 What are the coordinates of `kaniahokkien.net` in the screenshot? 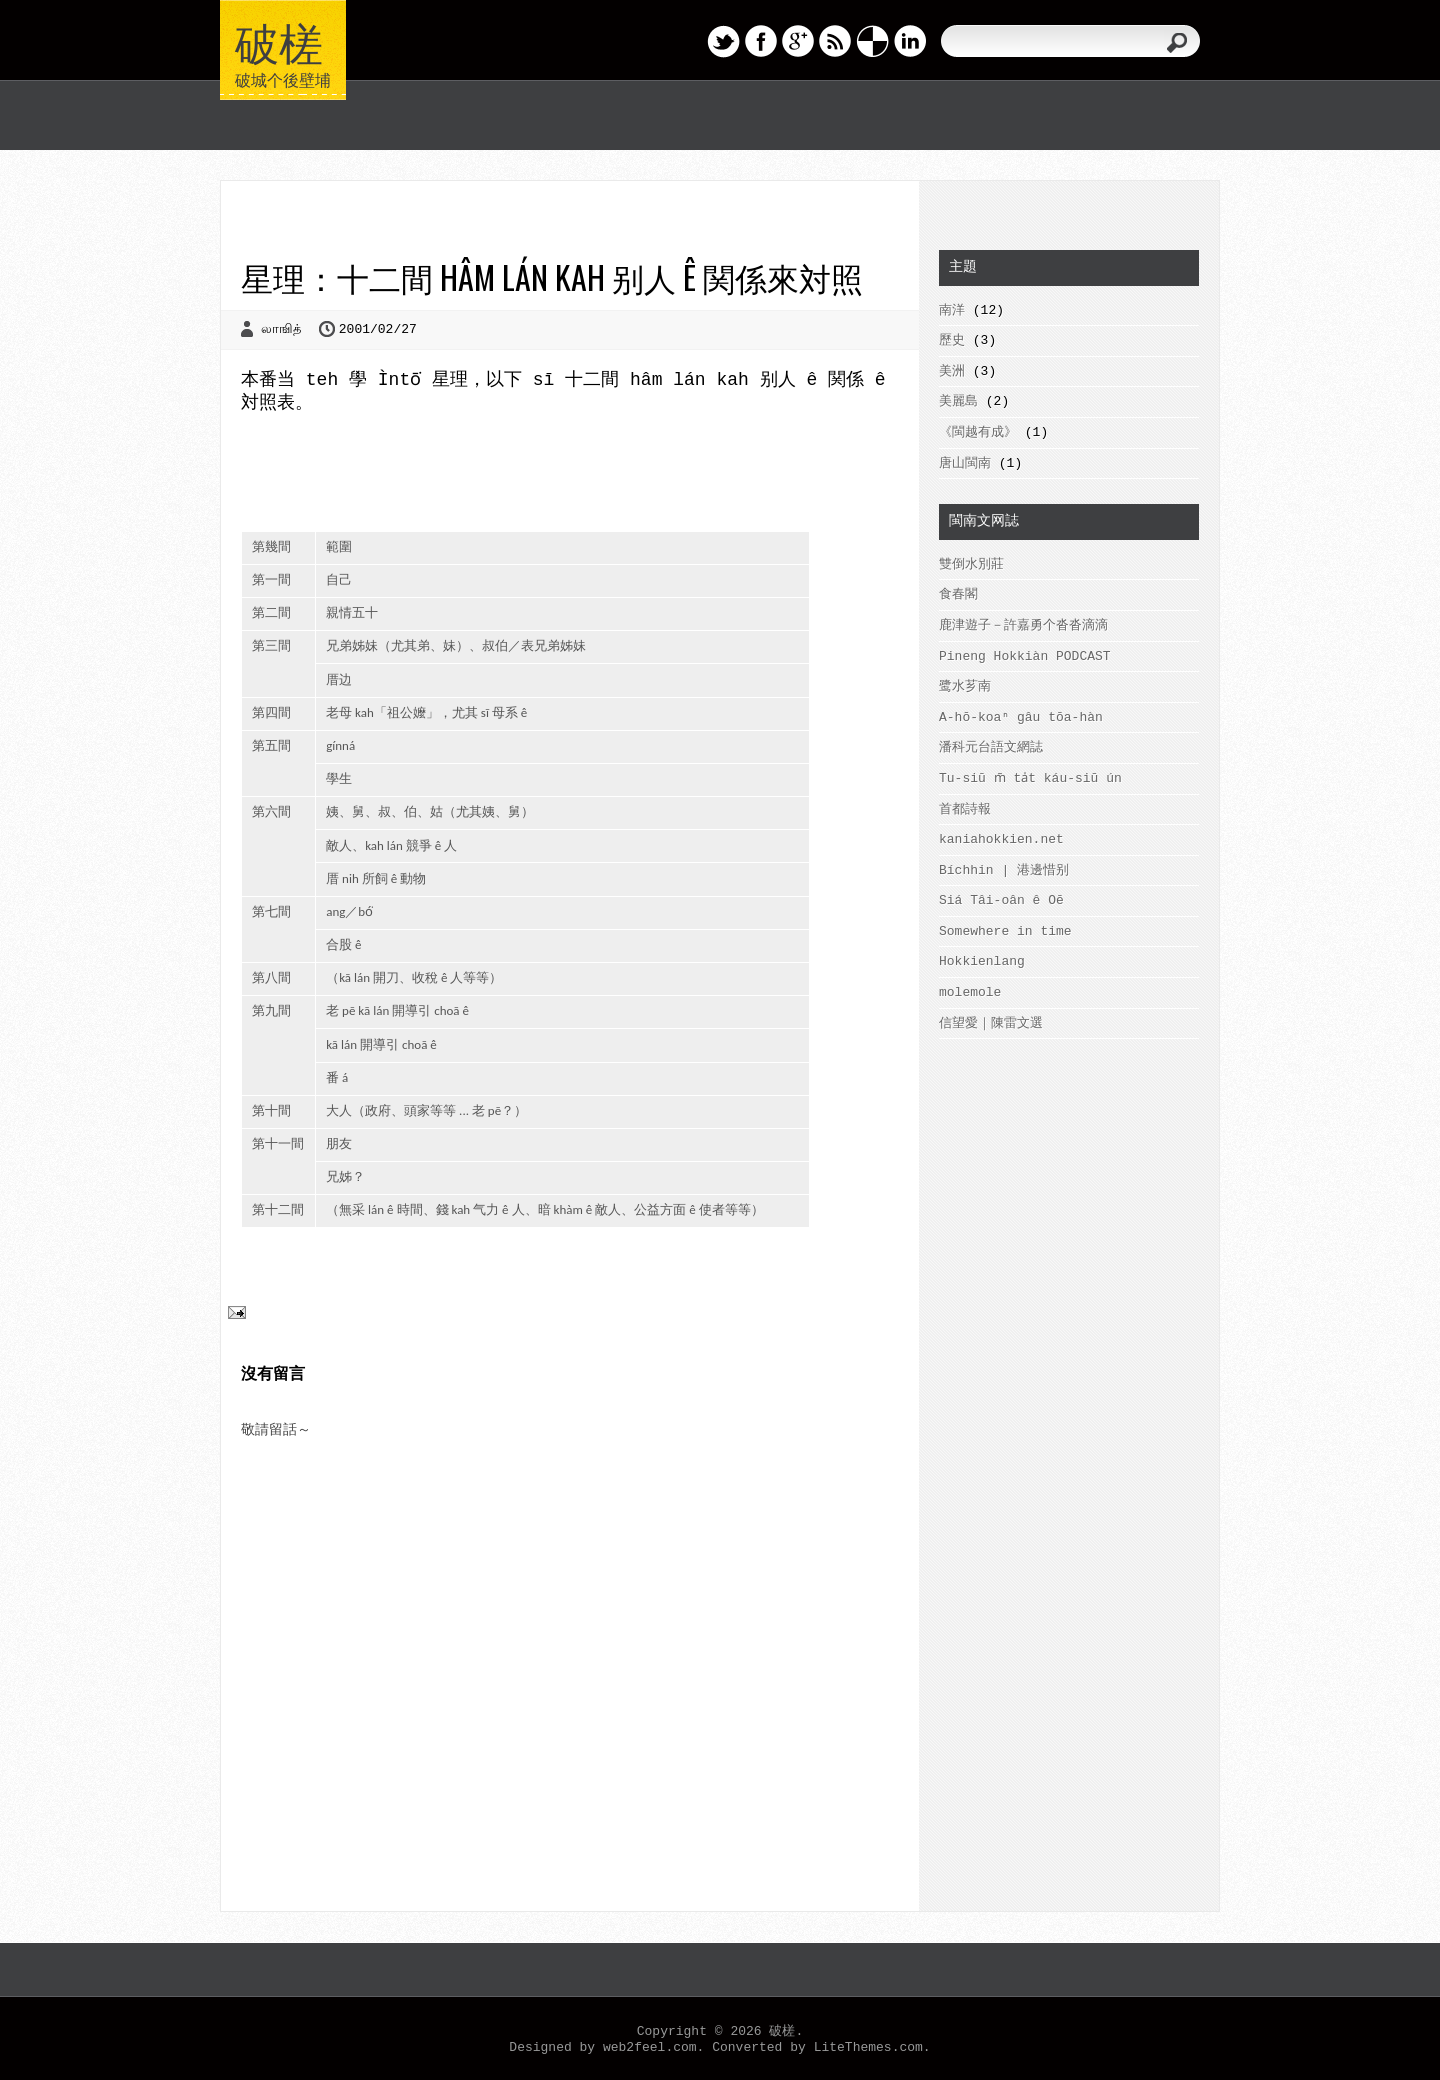 It's located at (1001, 839).